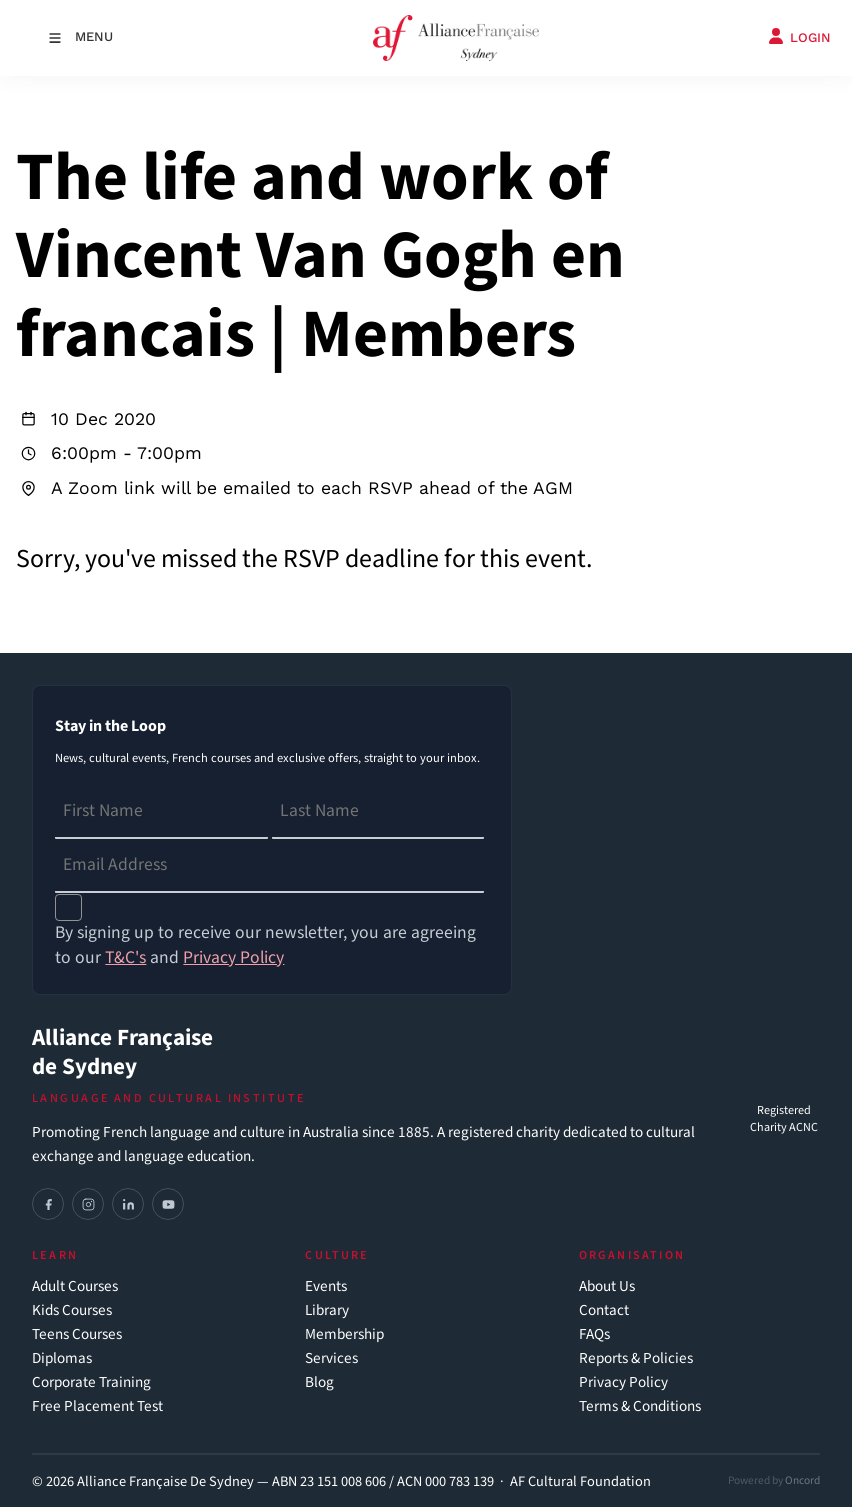 The width and height of the screenshot is (852, 1507). Describe the element at coordinates (265, 945) in the screenshot. I see `By signing up to receive our newsletter, you are agreeing to our and` at that location.